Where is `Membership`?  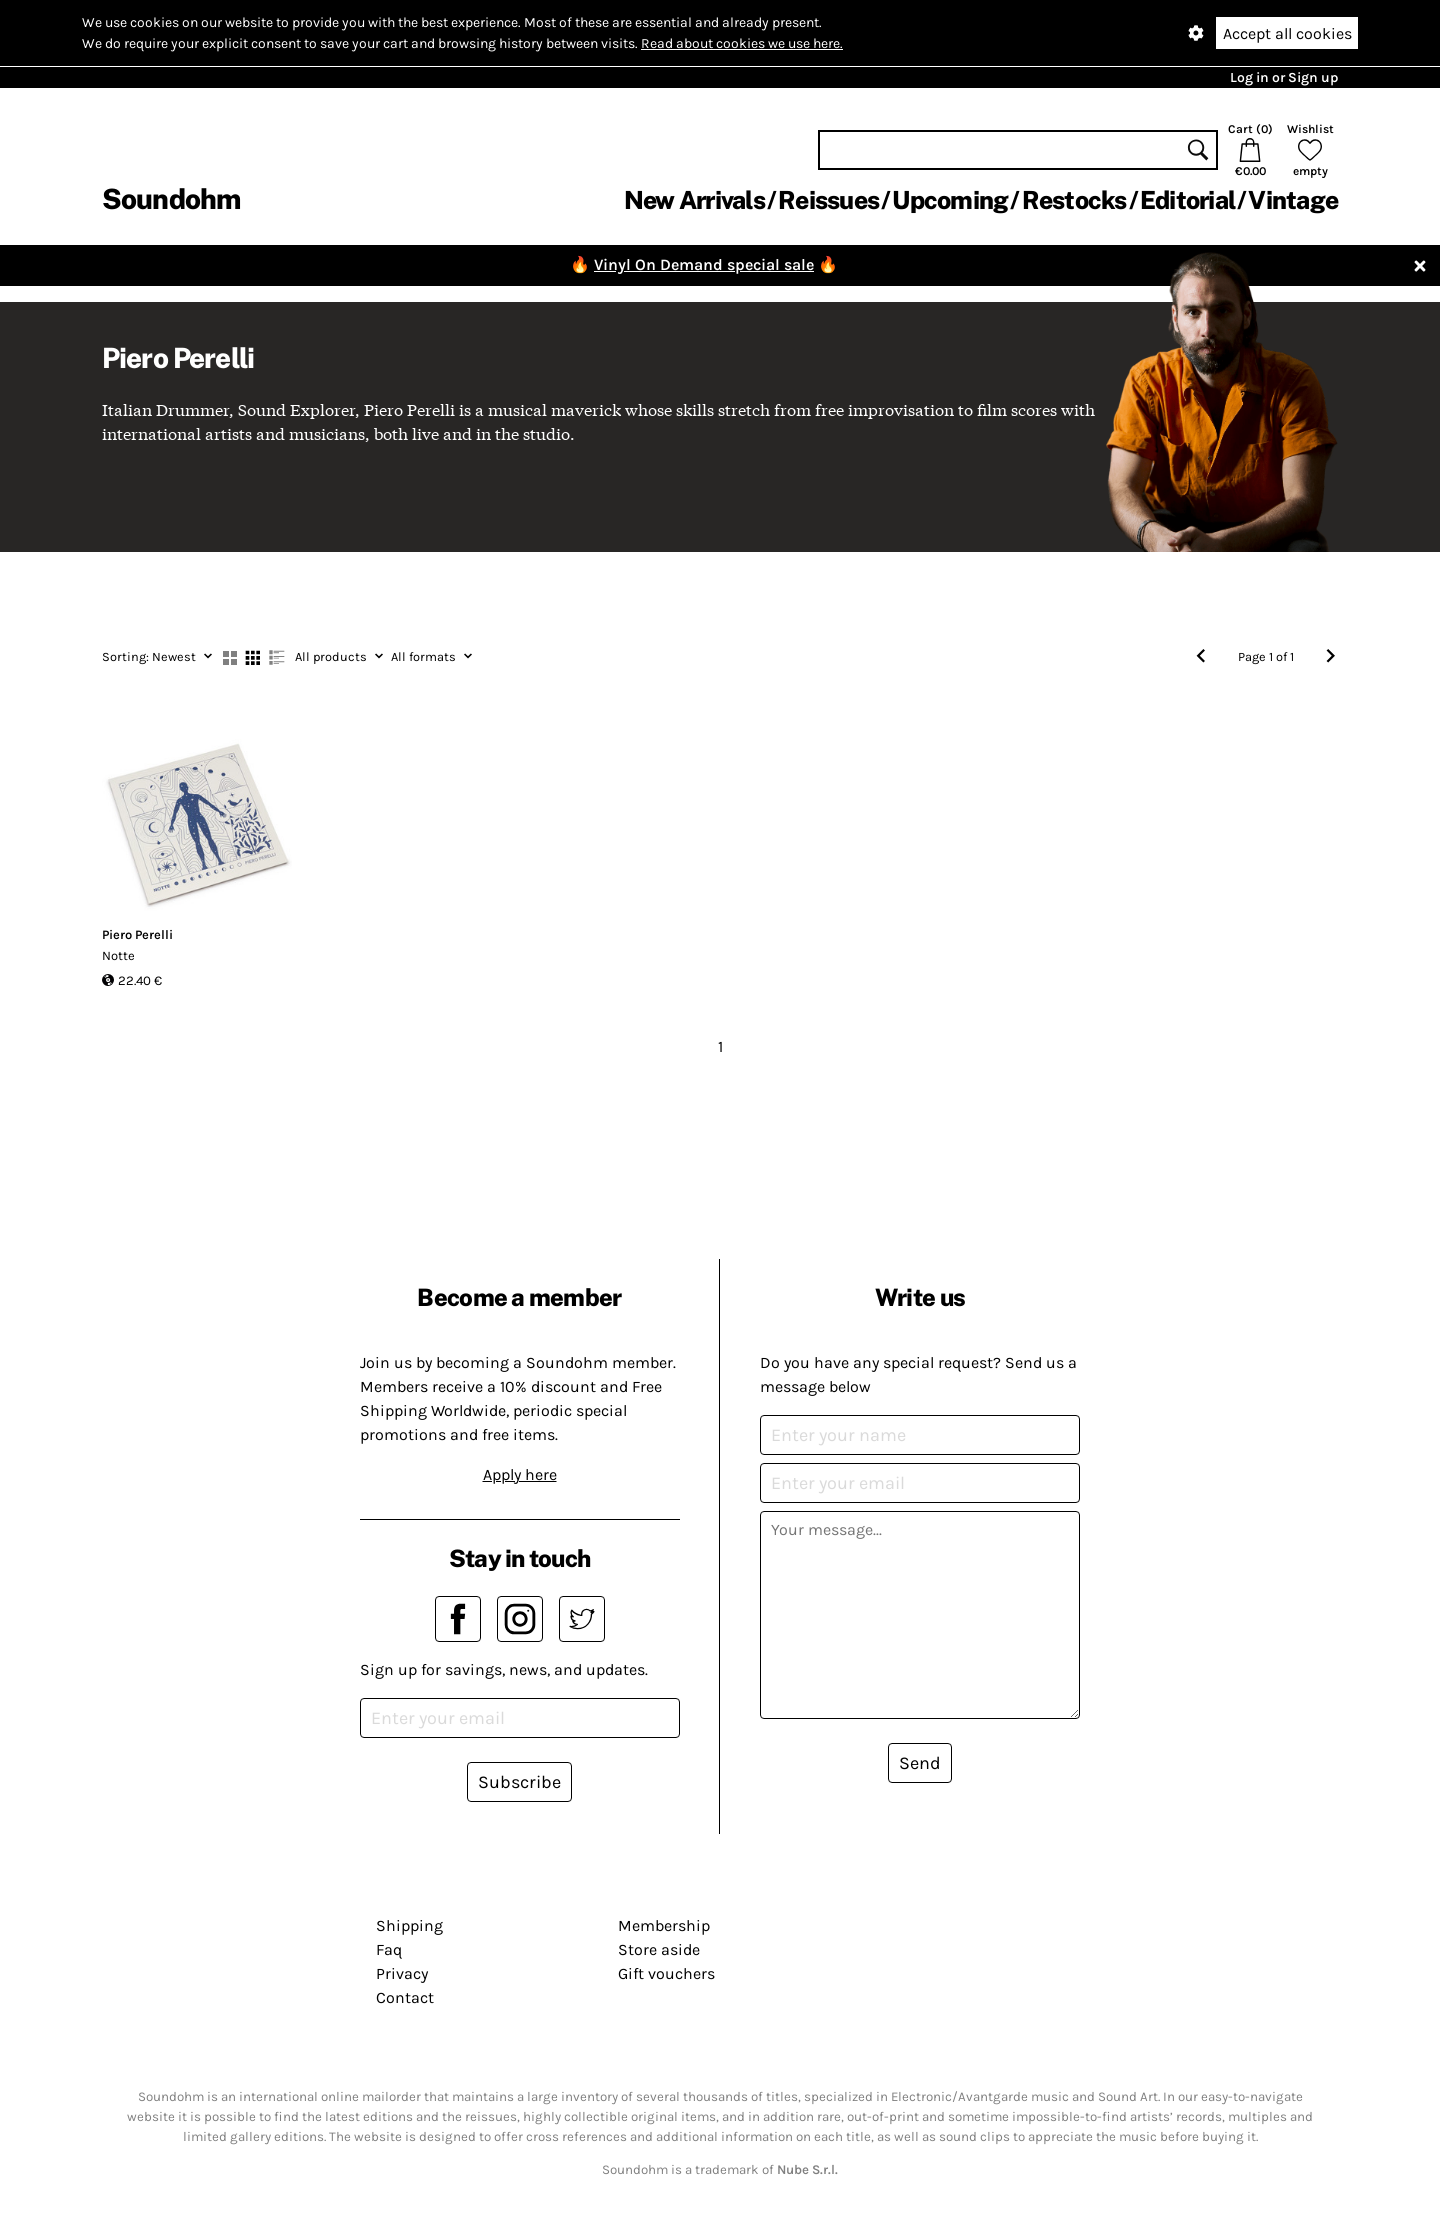
Membership is located at coordinates (664, 1925).